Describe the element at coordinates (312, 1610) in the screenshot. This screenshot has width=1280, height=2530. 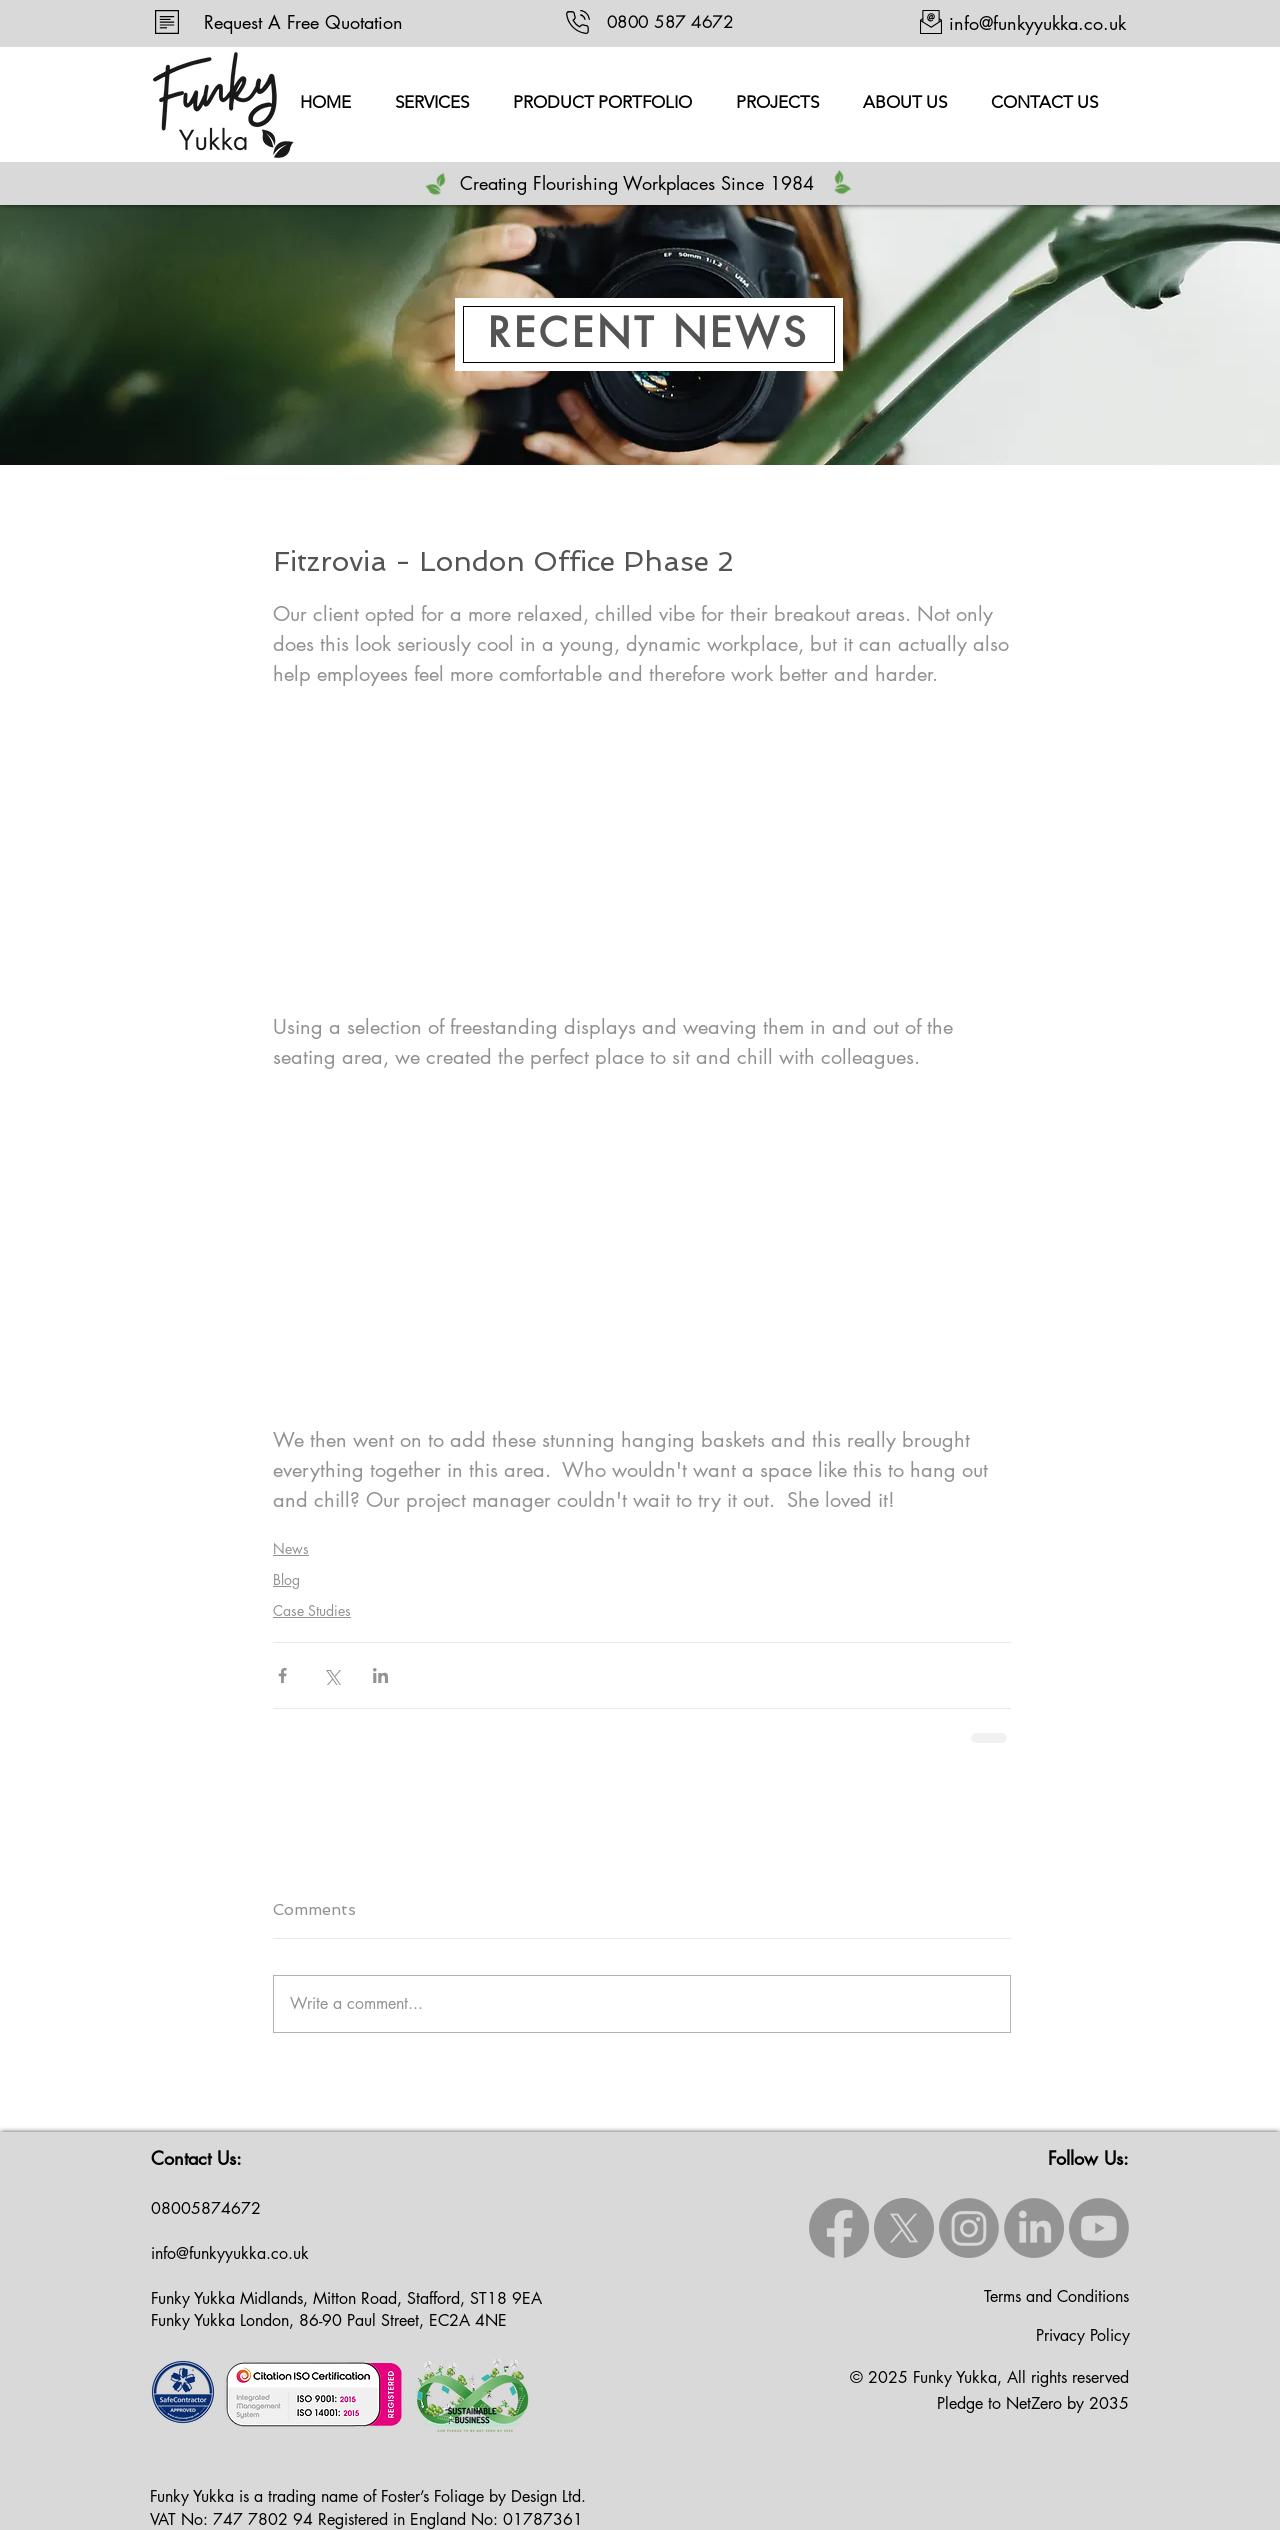
I see `Case Studies` at that location.